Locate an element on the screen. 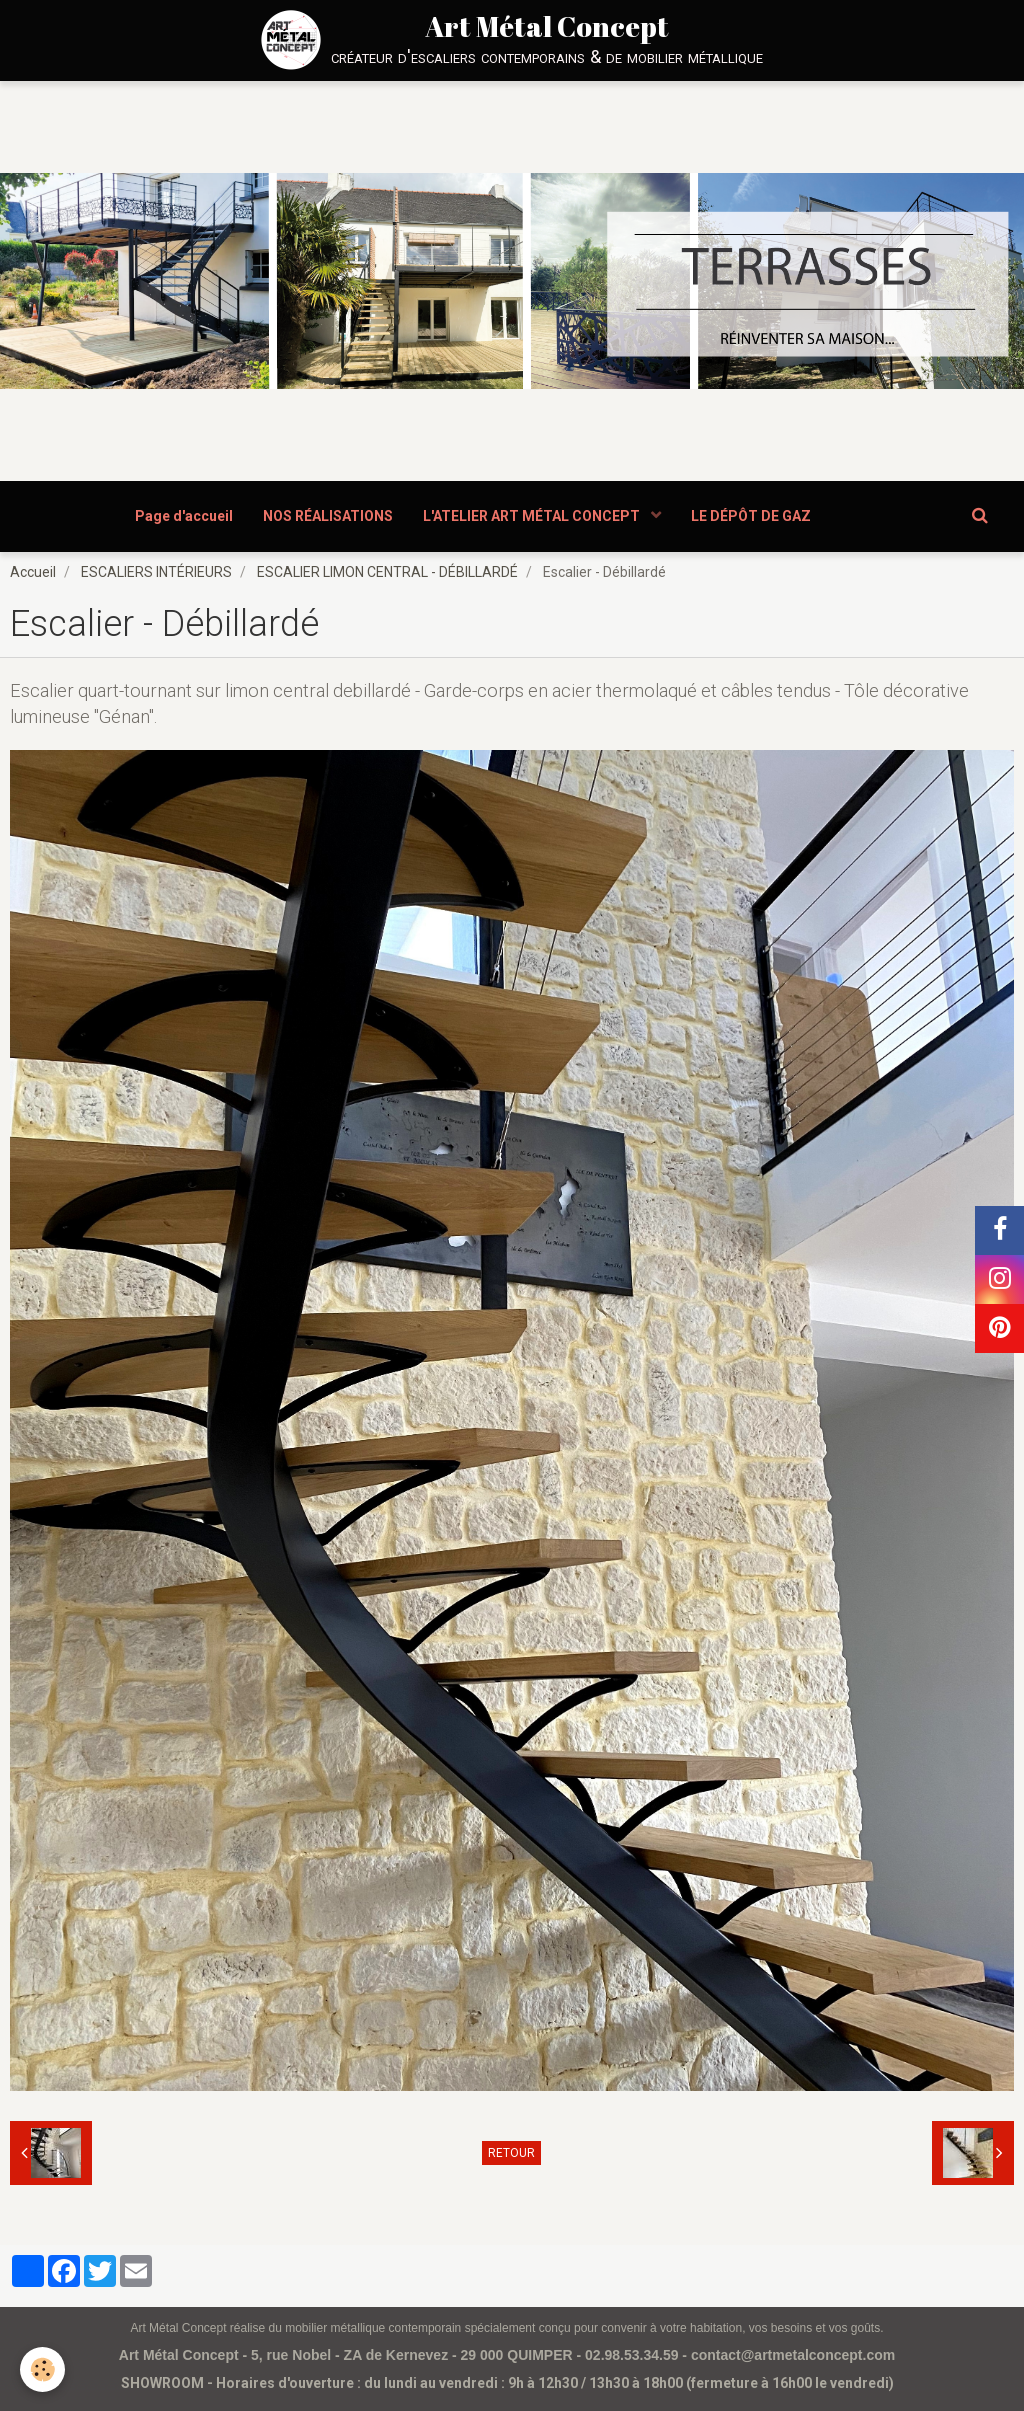  Retour is located at coordinates (511, 2153).